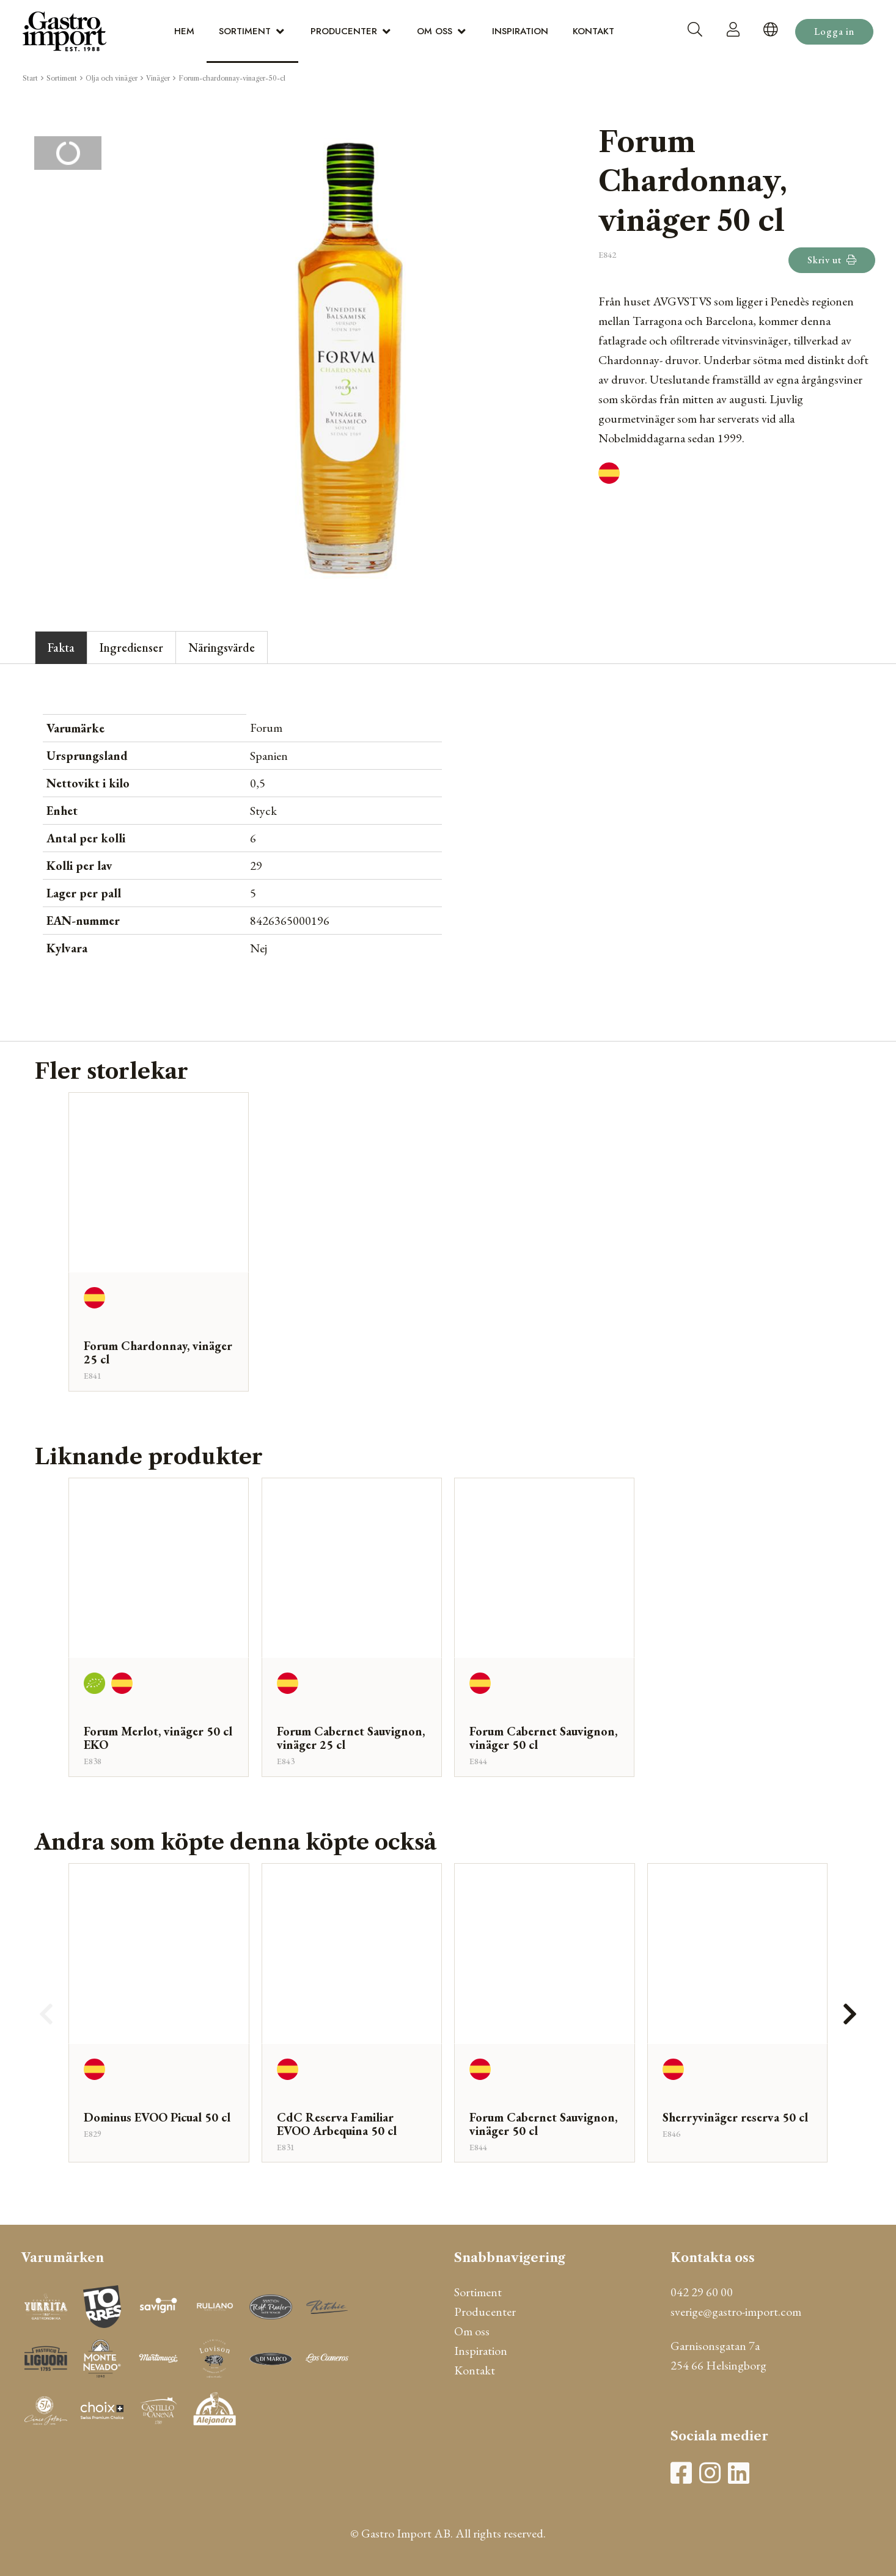 This screenshot has width=896, height=2576. Describe the element at coordinates (735, 2311) in the screenshot. I see `sverige@gastro-import.com` at that location.